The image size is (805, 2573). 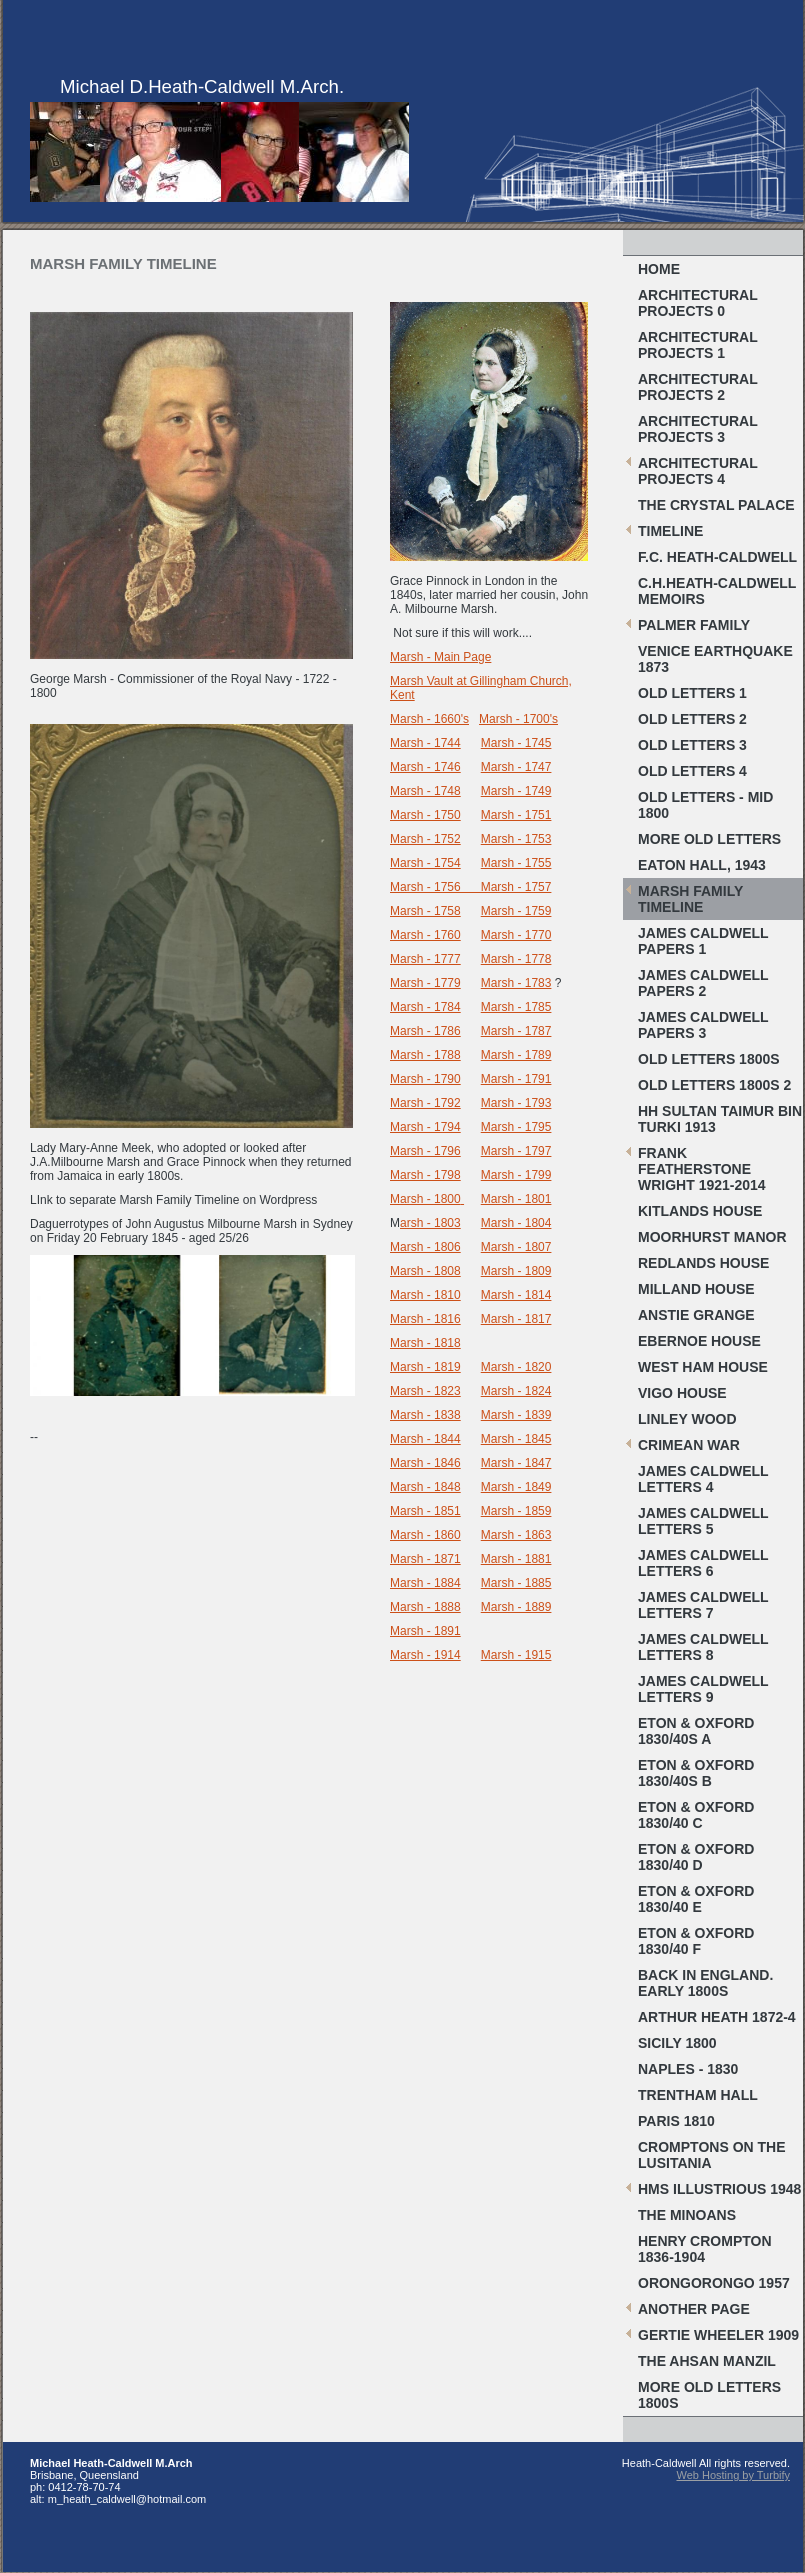 I want to click on Milland House, so click(x=696, y=1289).